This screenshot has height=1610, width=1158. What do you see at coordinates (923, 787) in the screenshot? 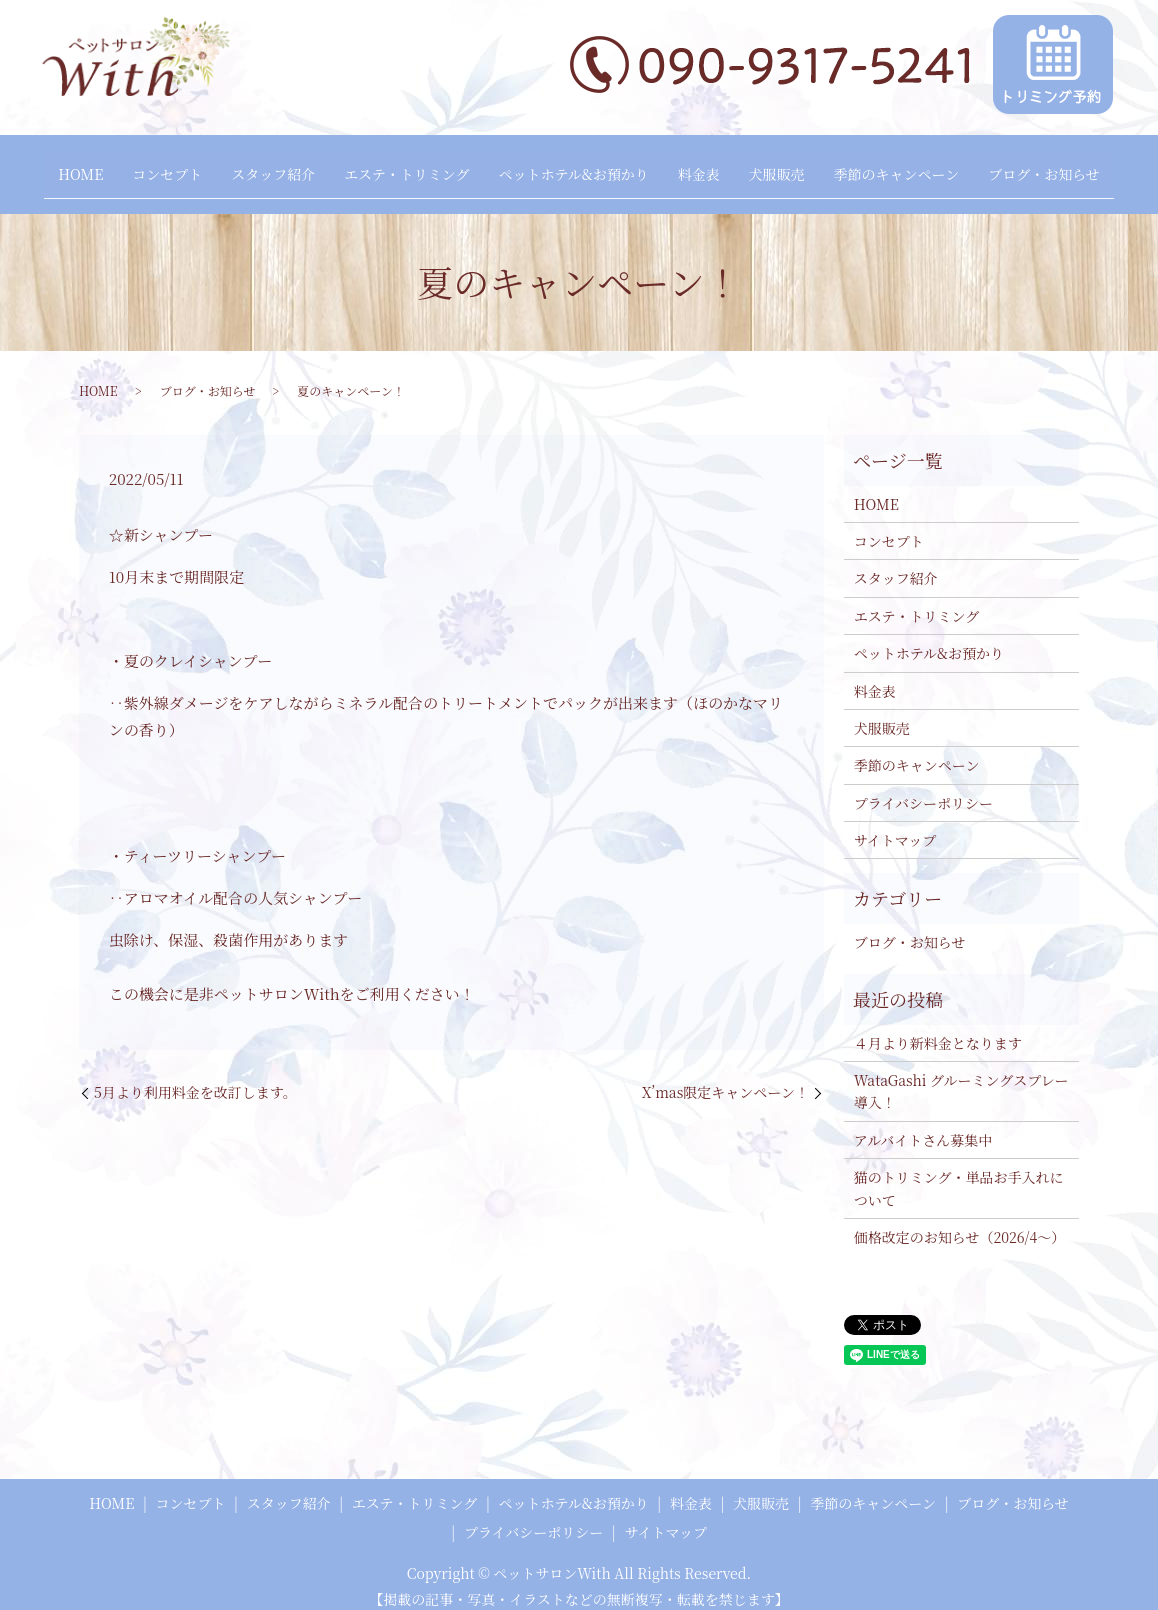
I see `プライバシーポリシー` at bounding box center [923, 787].